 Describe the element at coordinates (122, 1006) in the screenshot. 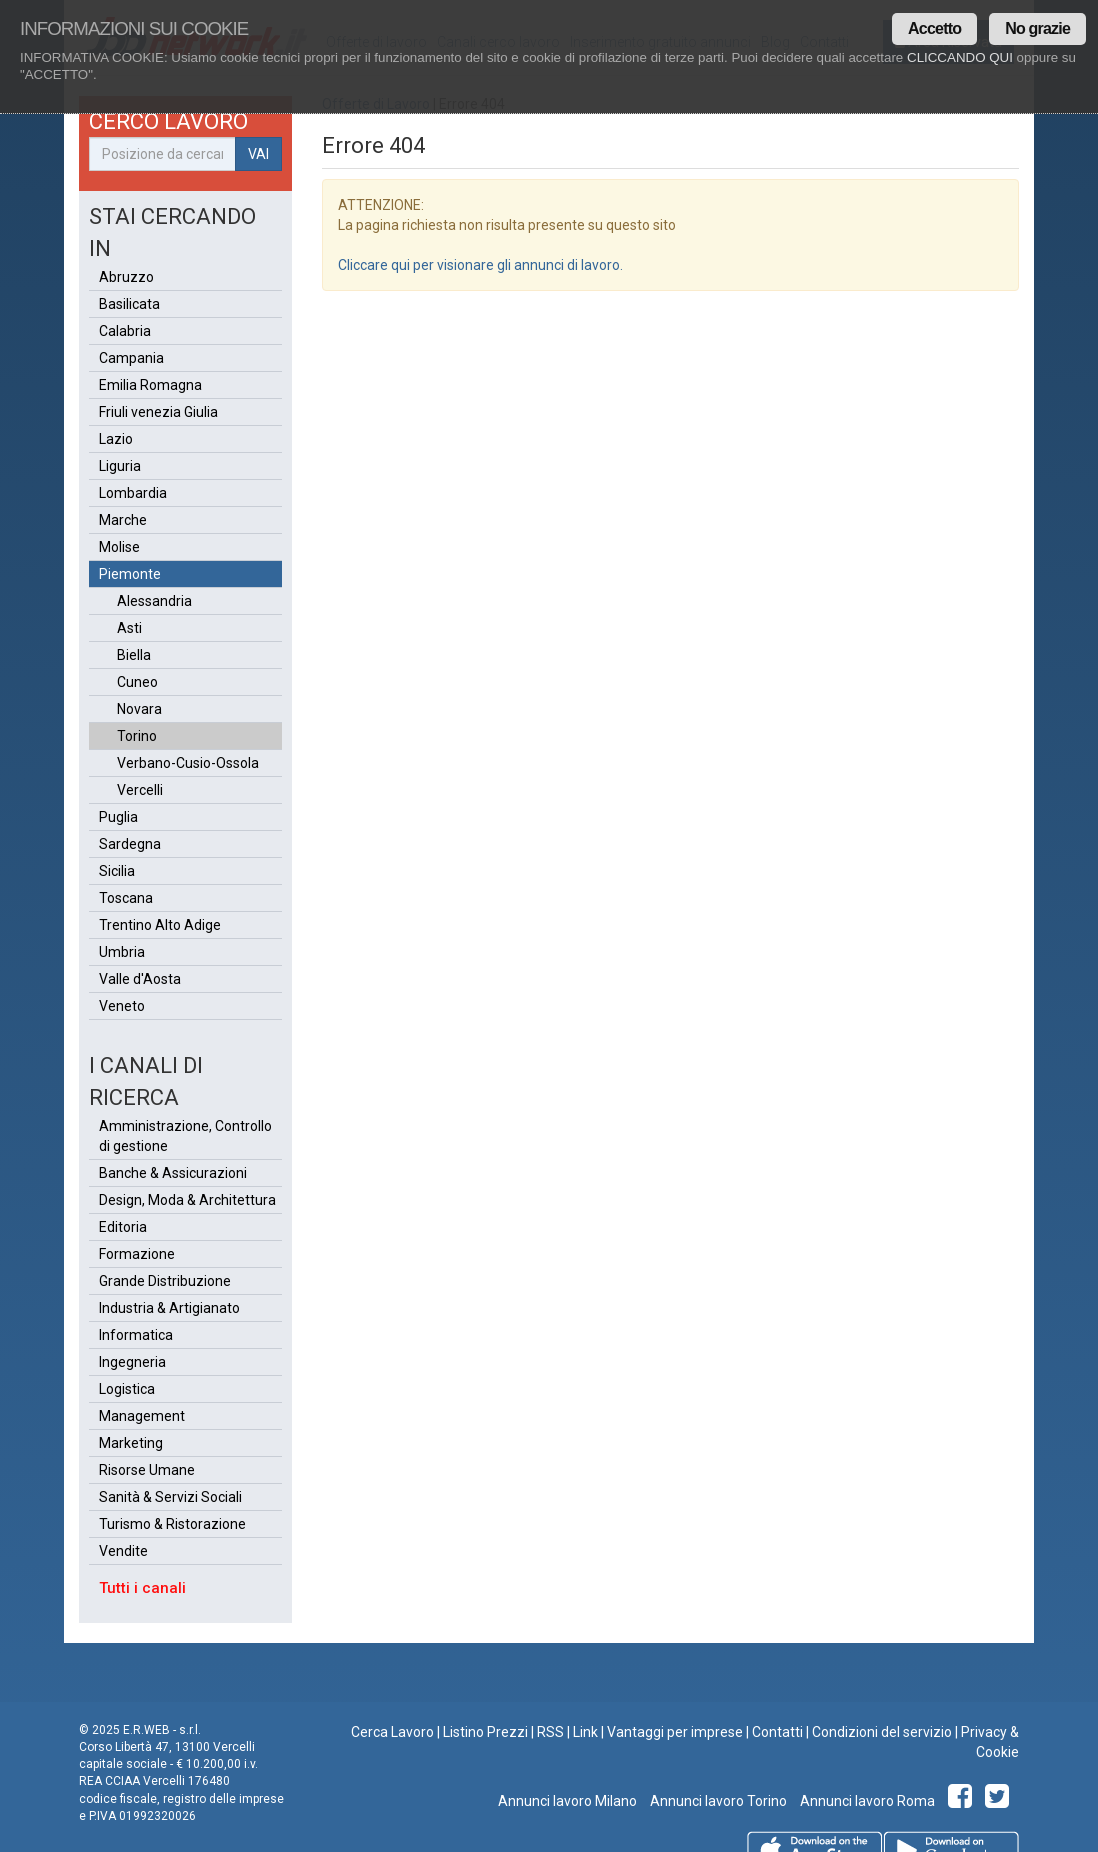

I see `Veneto` at that location.